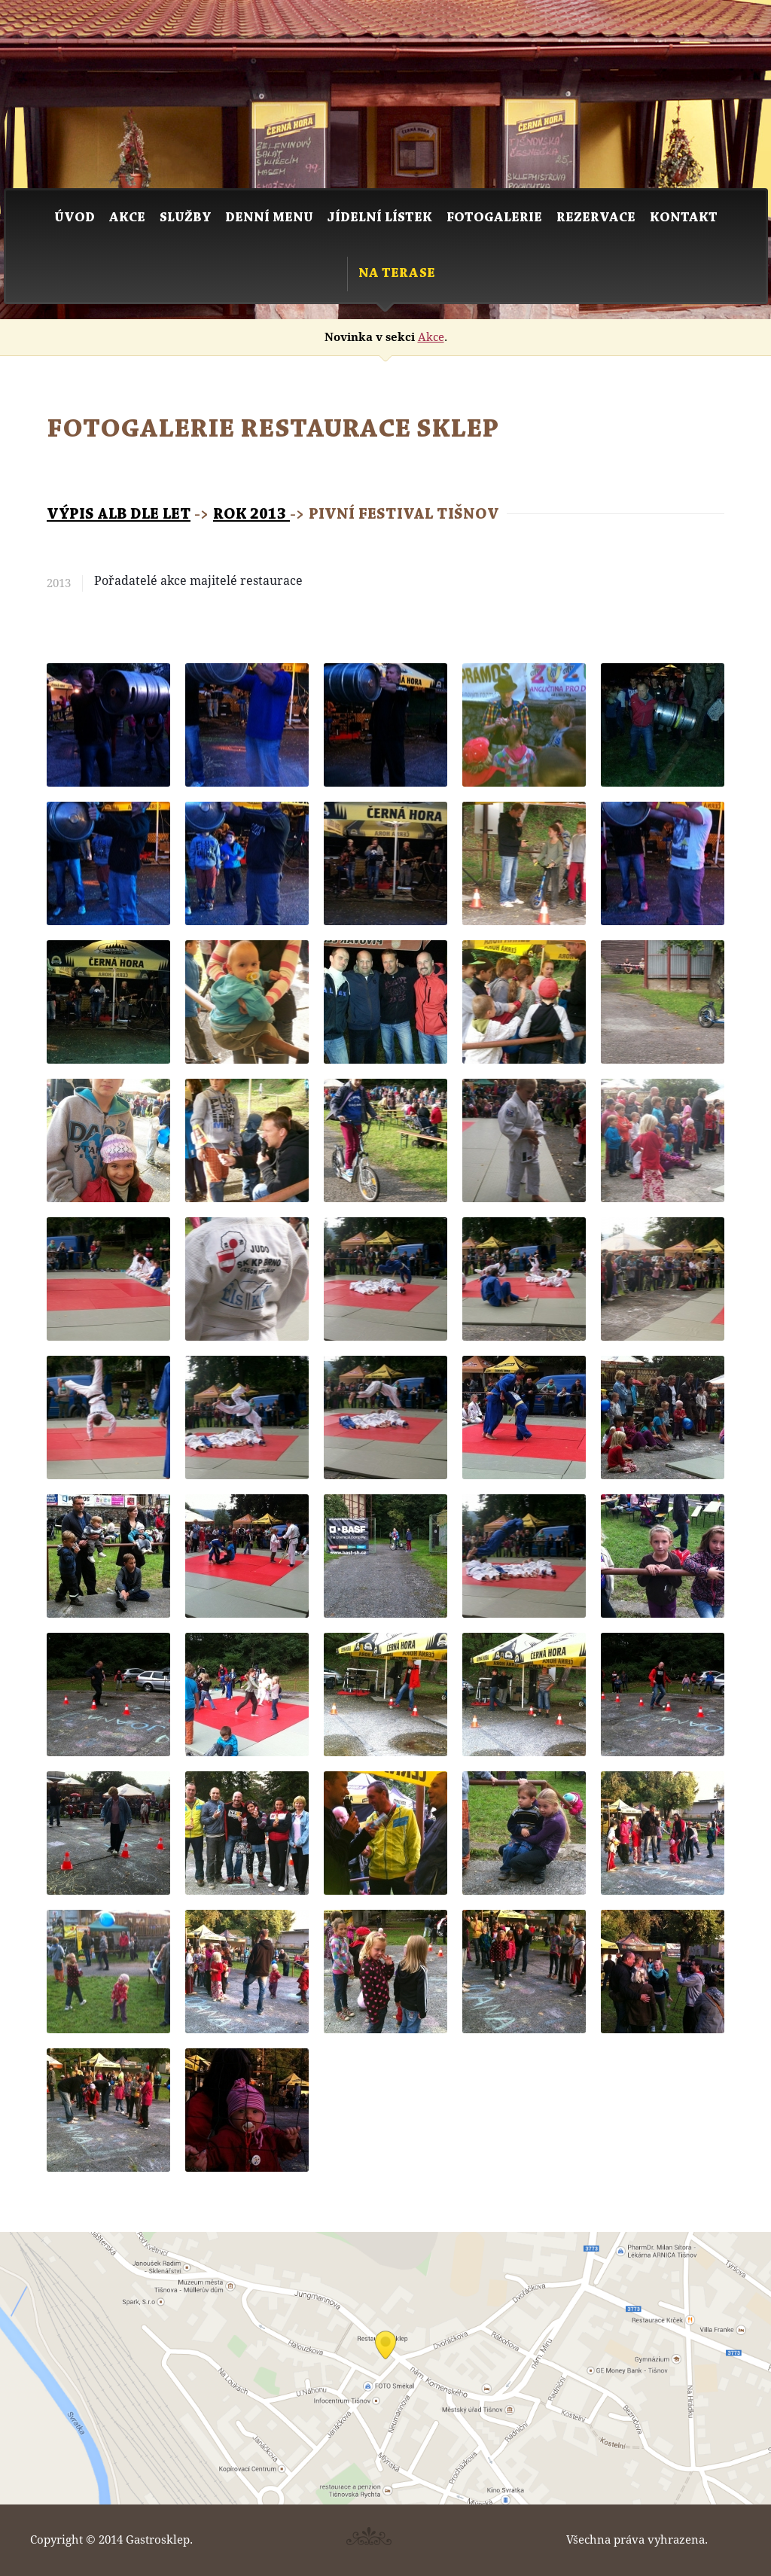  I want to click on Rok 2013, so click(251, 514).